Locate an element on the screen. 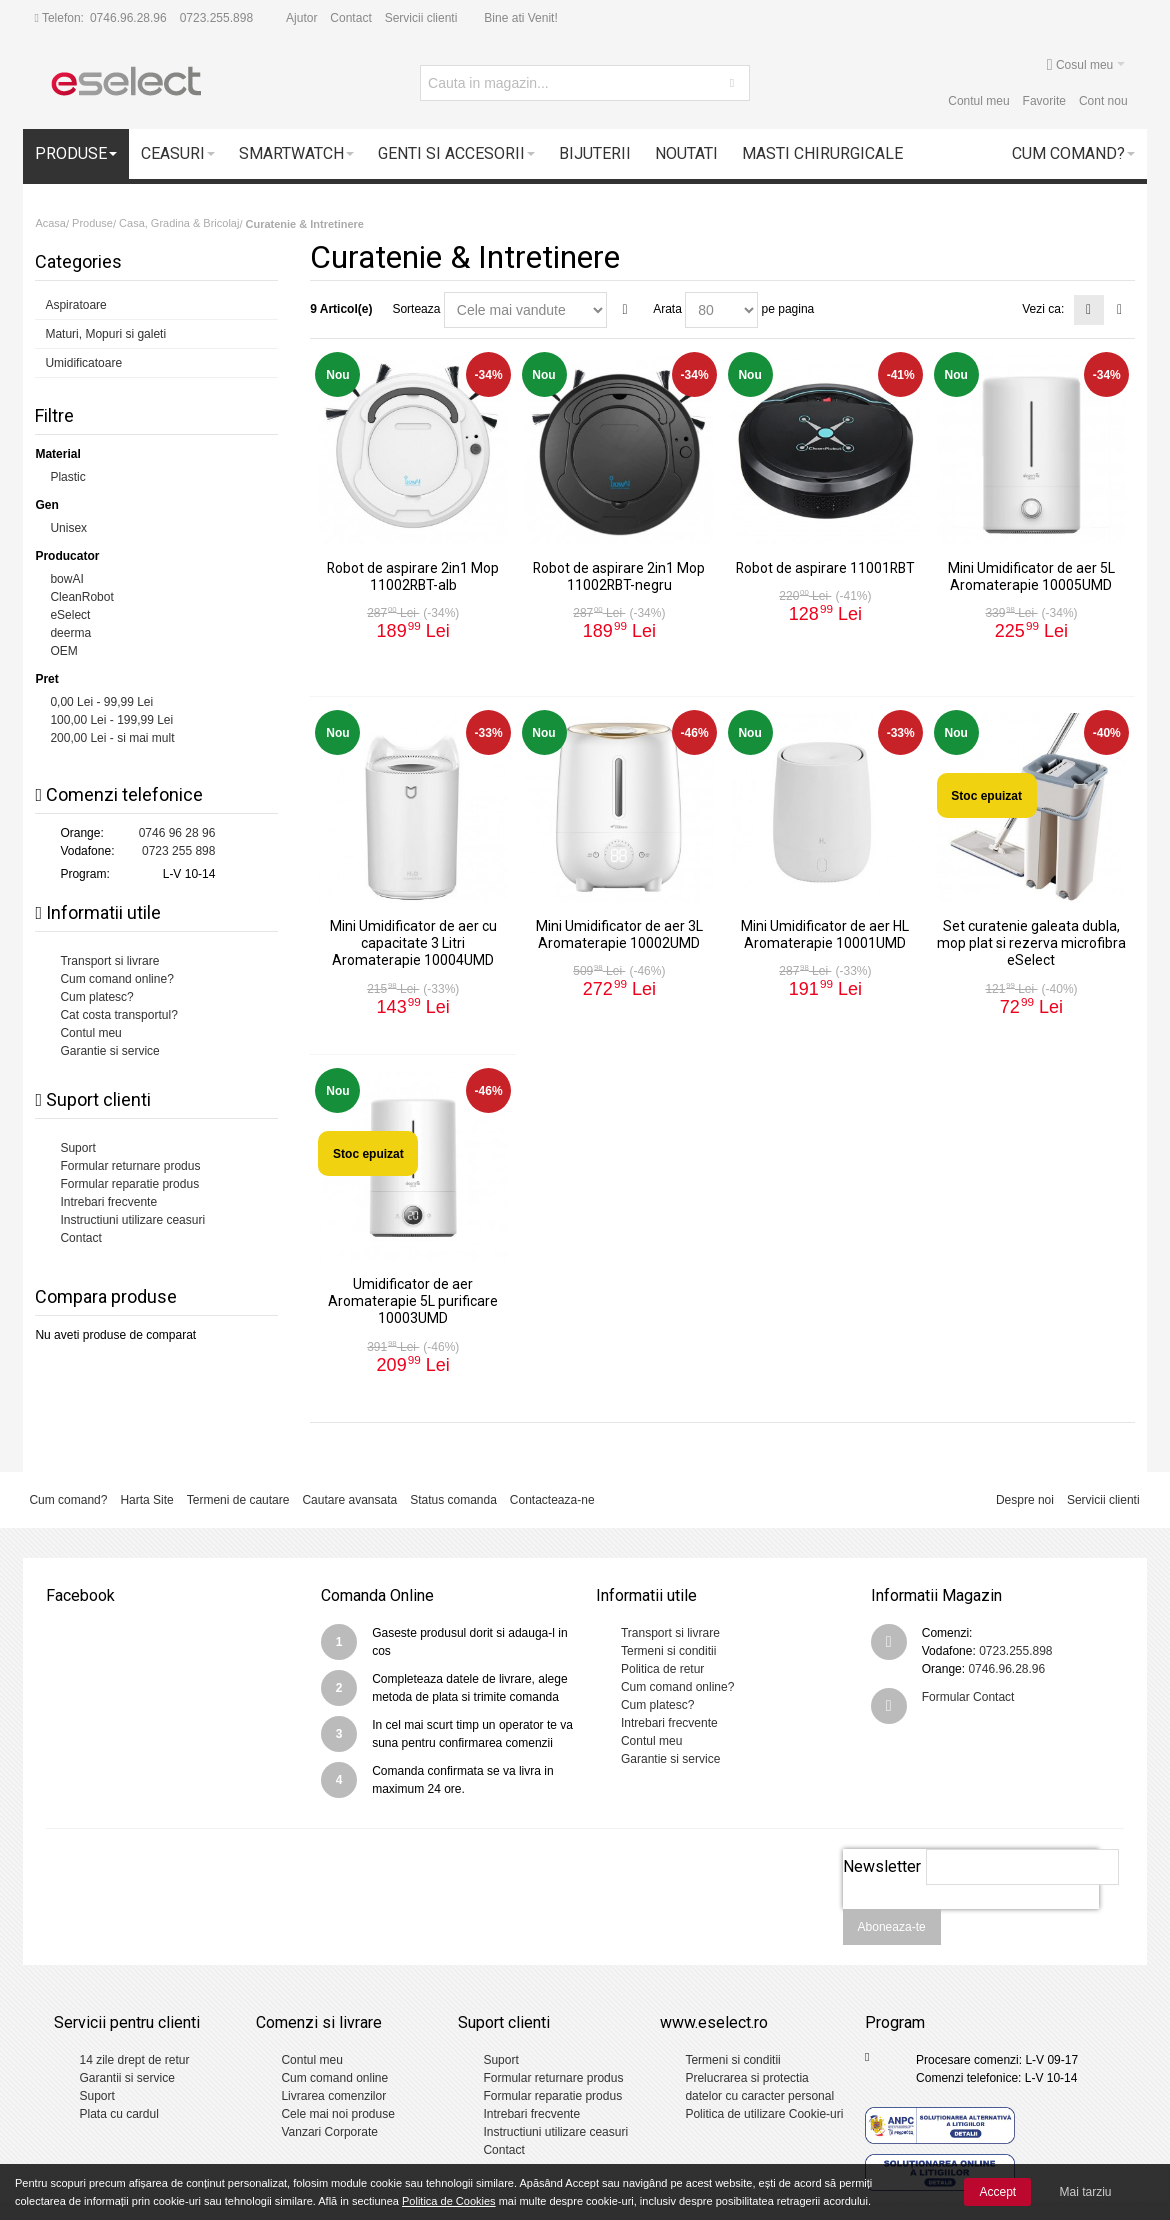 Image resolution: width=1170 pixels, height=2220 pixels. 0746.96.28.96 is located at coordinates (128, 18).